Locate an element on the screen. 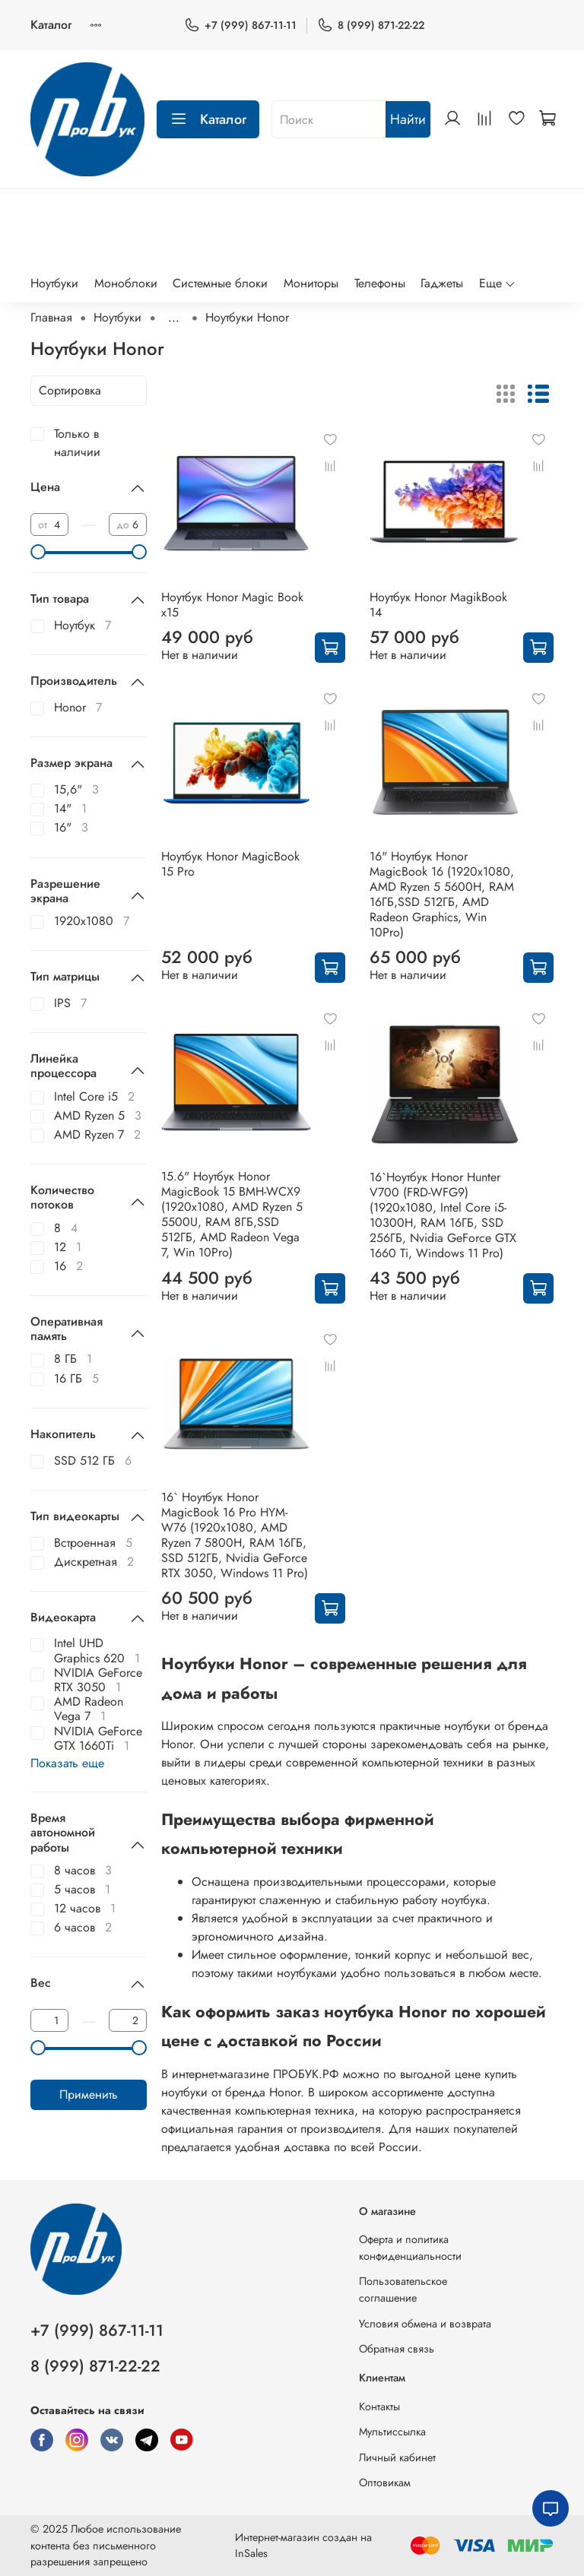  Гаджеты is located at coordinates (442, 283).